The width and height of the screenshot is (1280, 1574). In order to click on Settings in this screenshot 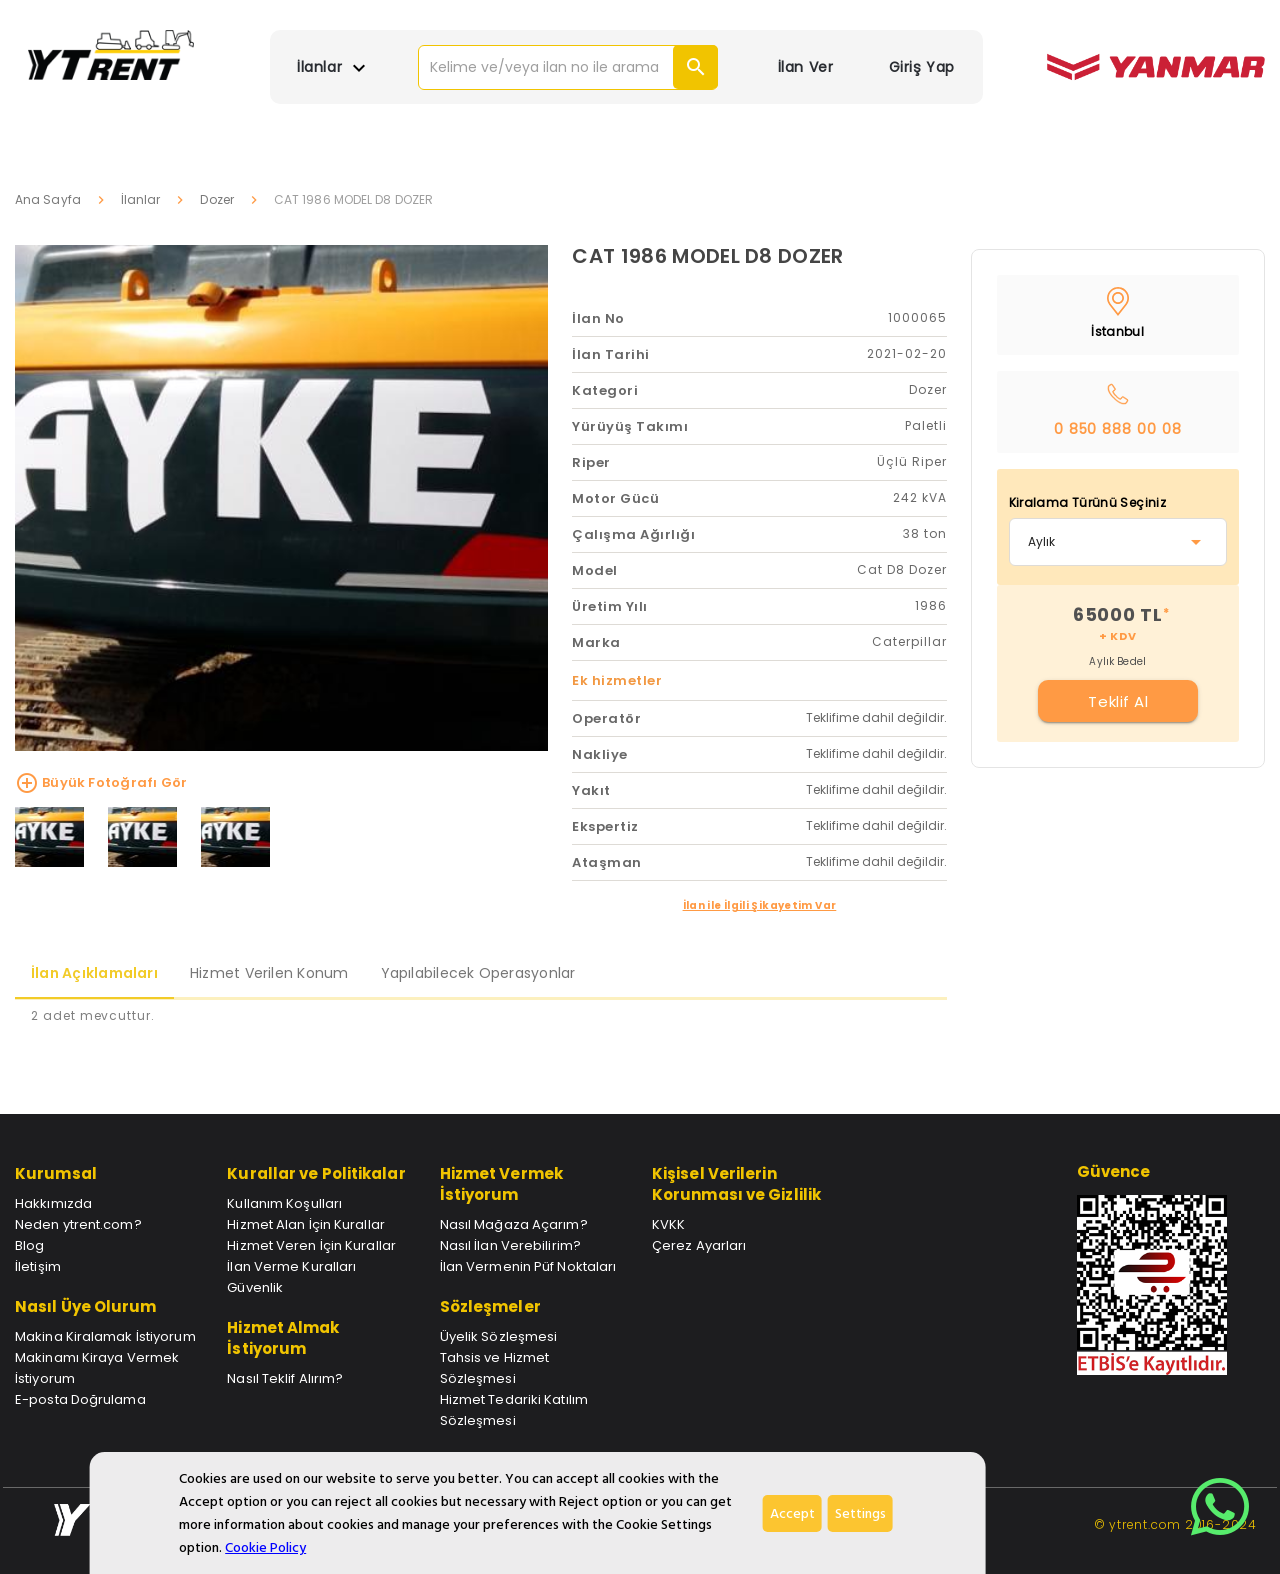, I will do `click(860, 1513)`.